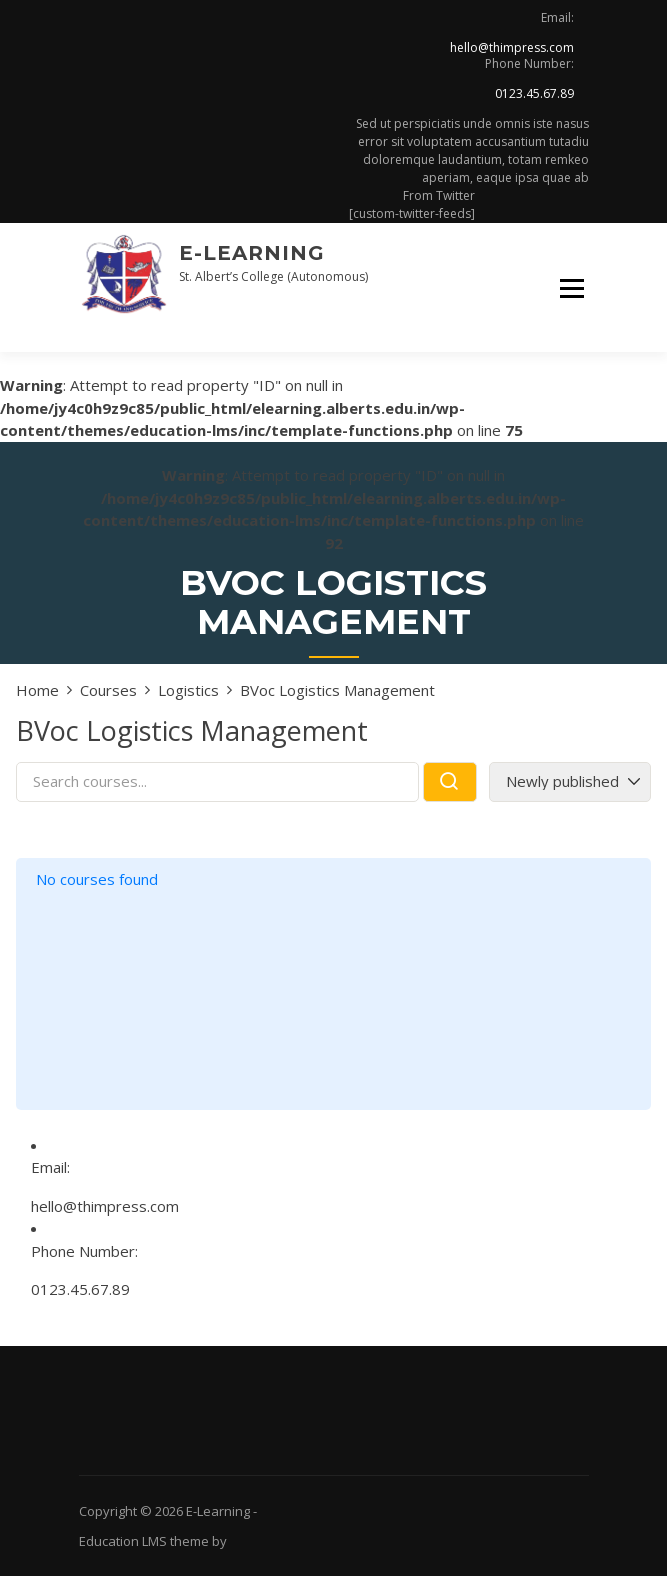 Image resolution: width=667 pixels, height=1576 pixels. What do you see at coordinates (534, 93) in the screenshot?
I see `0123.45.67.89` at bounding box center [534, 93].